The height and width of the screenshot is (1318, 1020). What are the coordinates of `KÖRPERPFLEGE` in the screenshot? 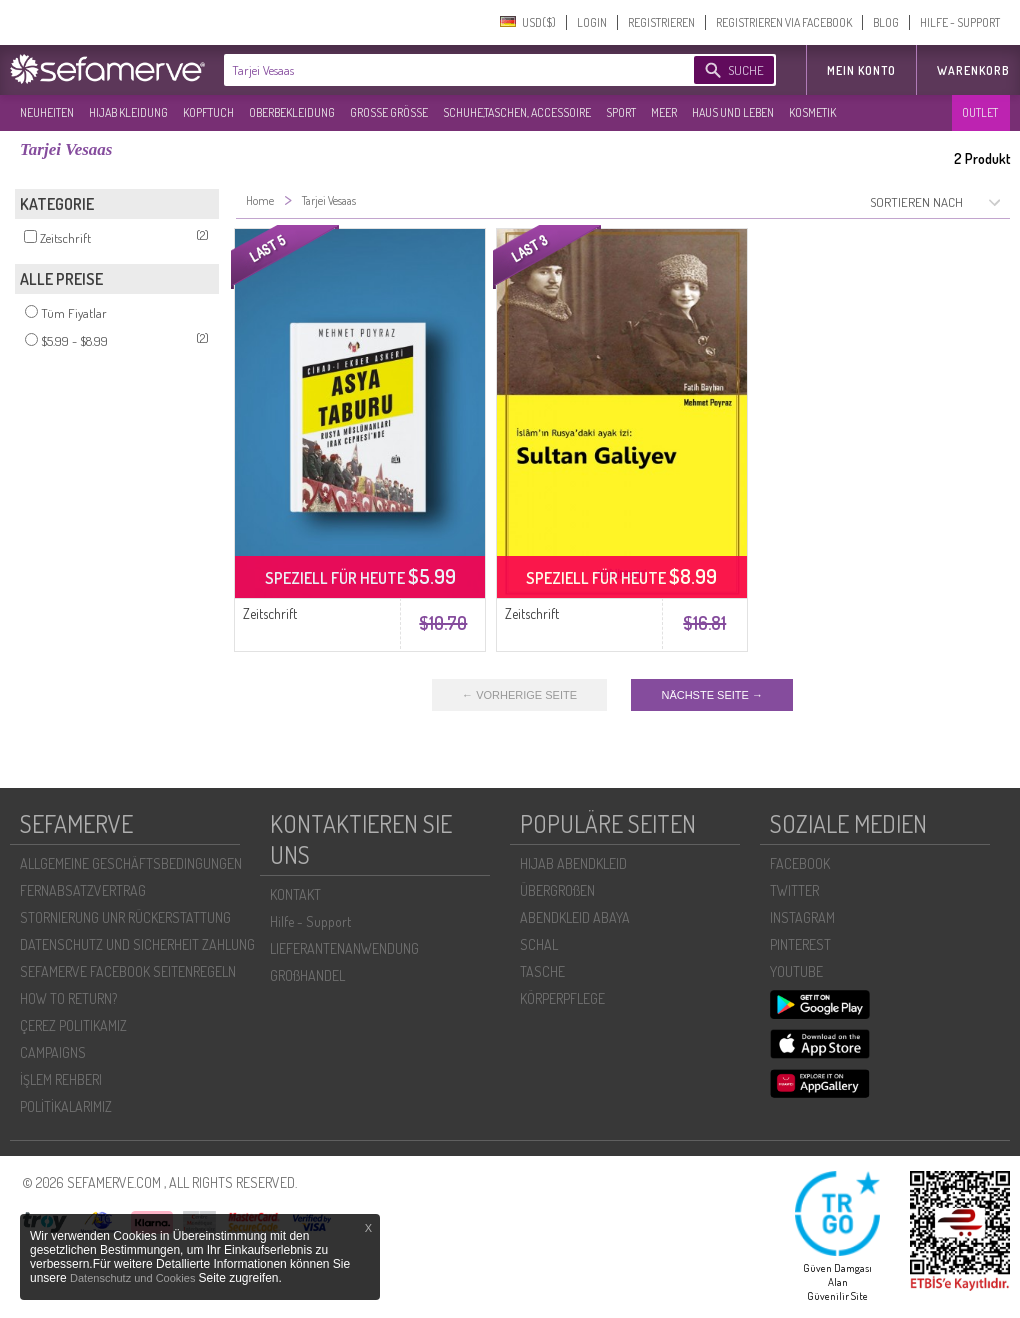 It's located at (562, 998).